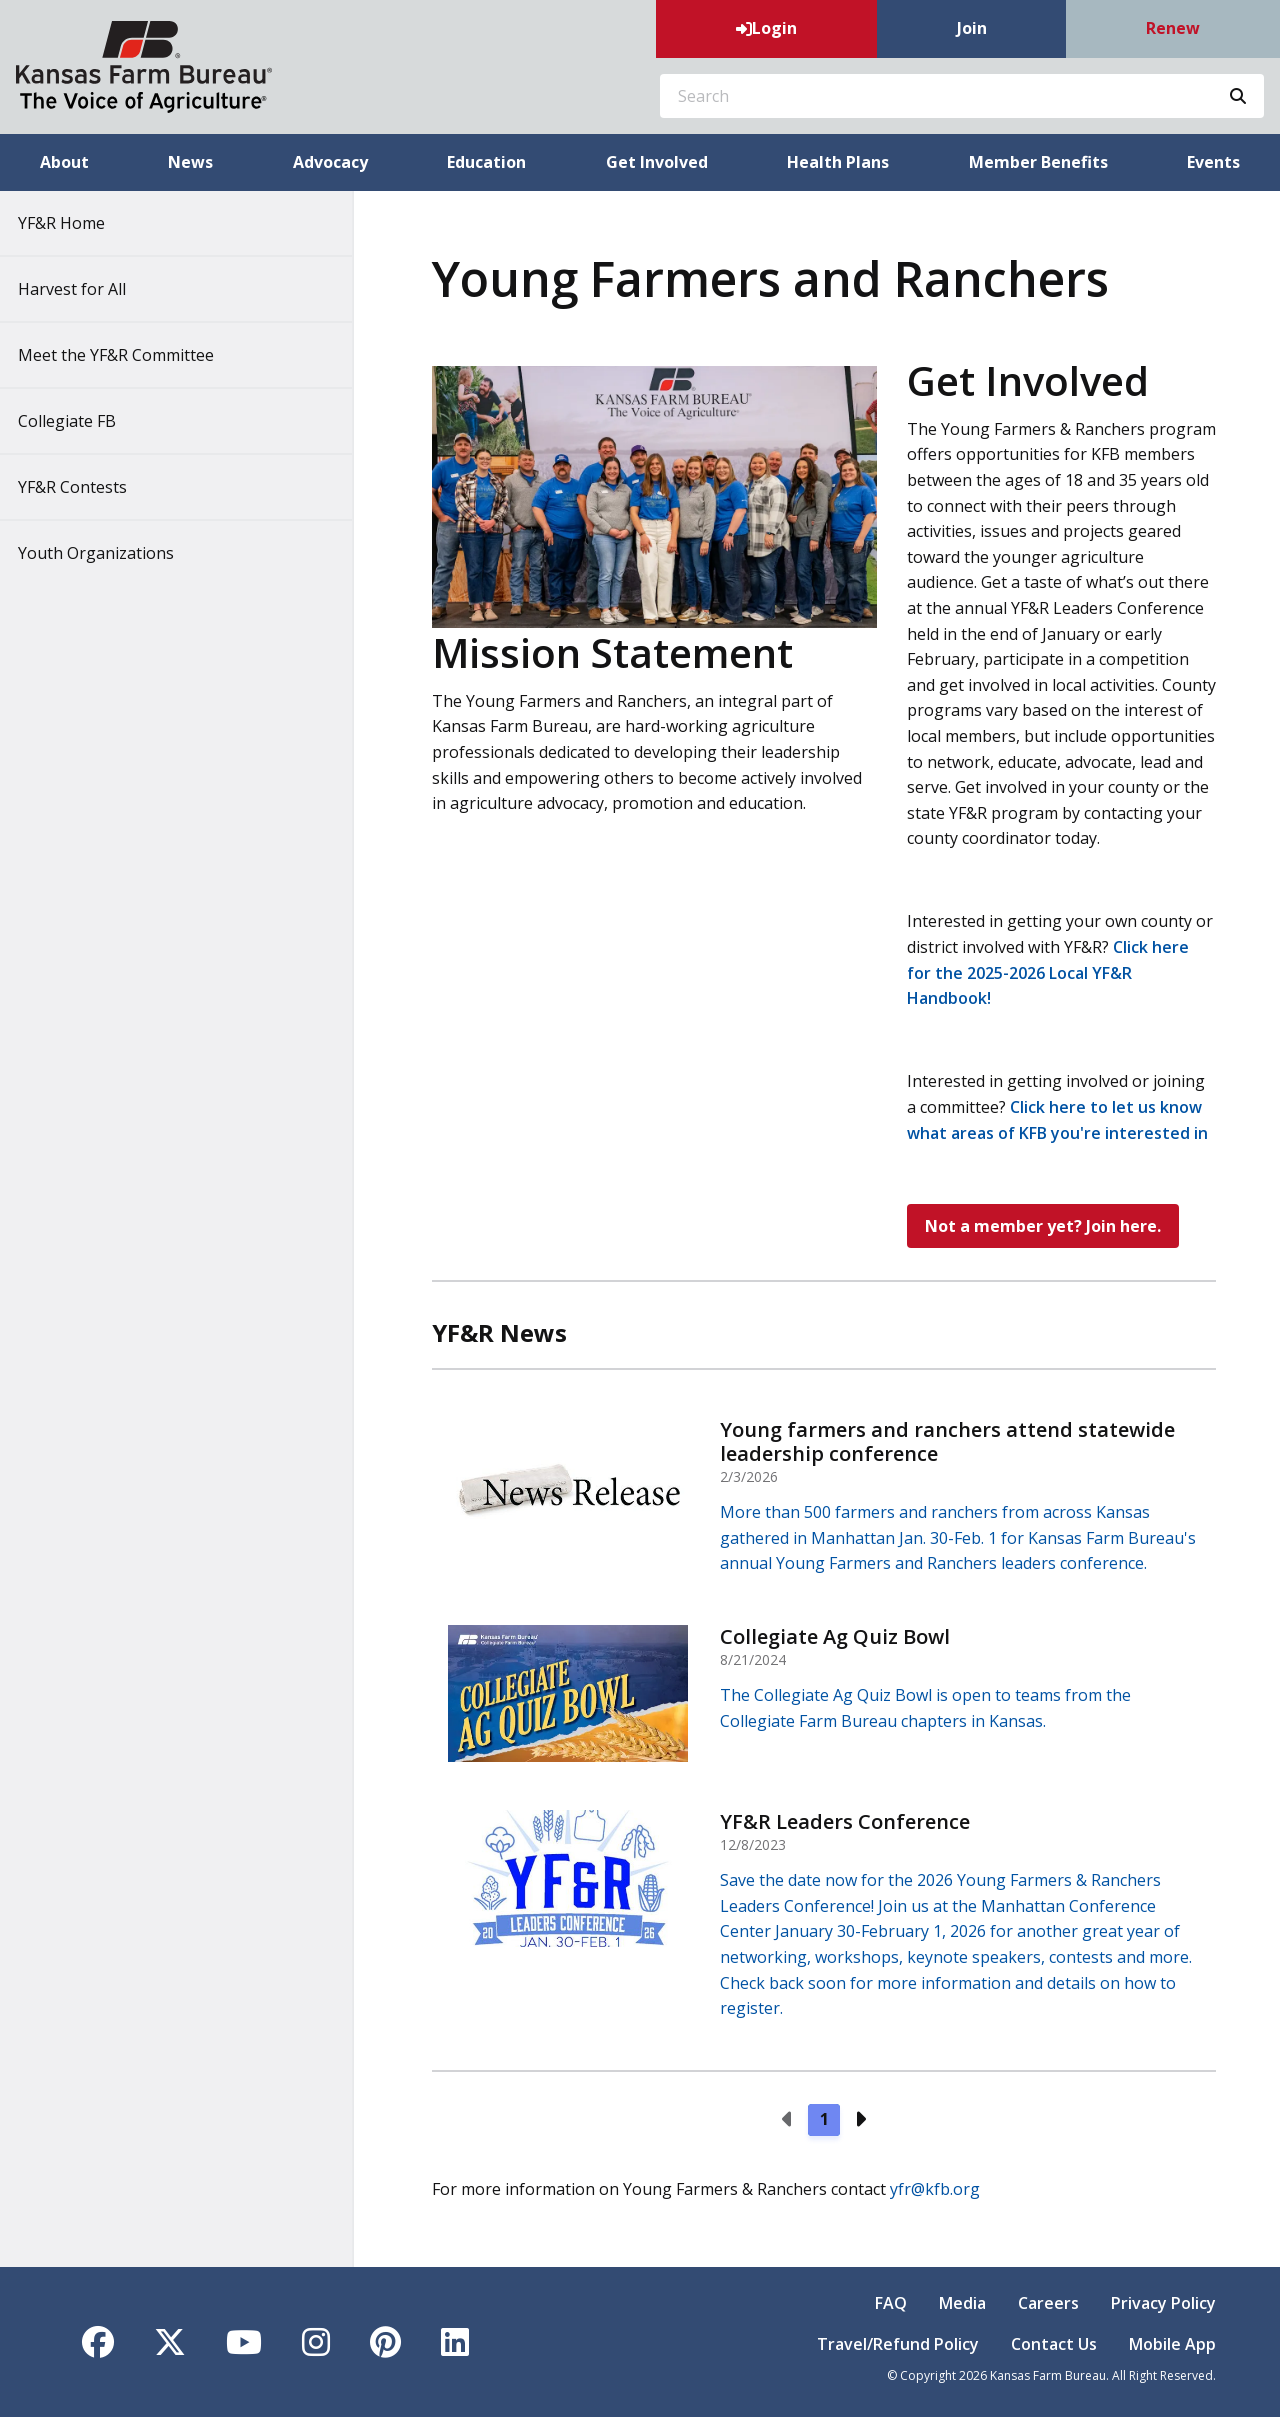 Image resolution: width=1280 pixels, height=2417 pixels. Describe the element at coordinates (1038, 162) in the screenshot. I see `Member Benefits` at that location.